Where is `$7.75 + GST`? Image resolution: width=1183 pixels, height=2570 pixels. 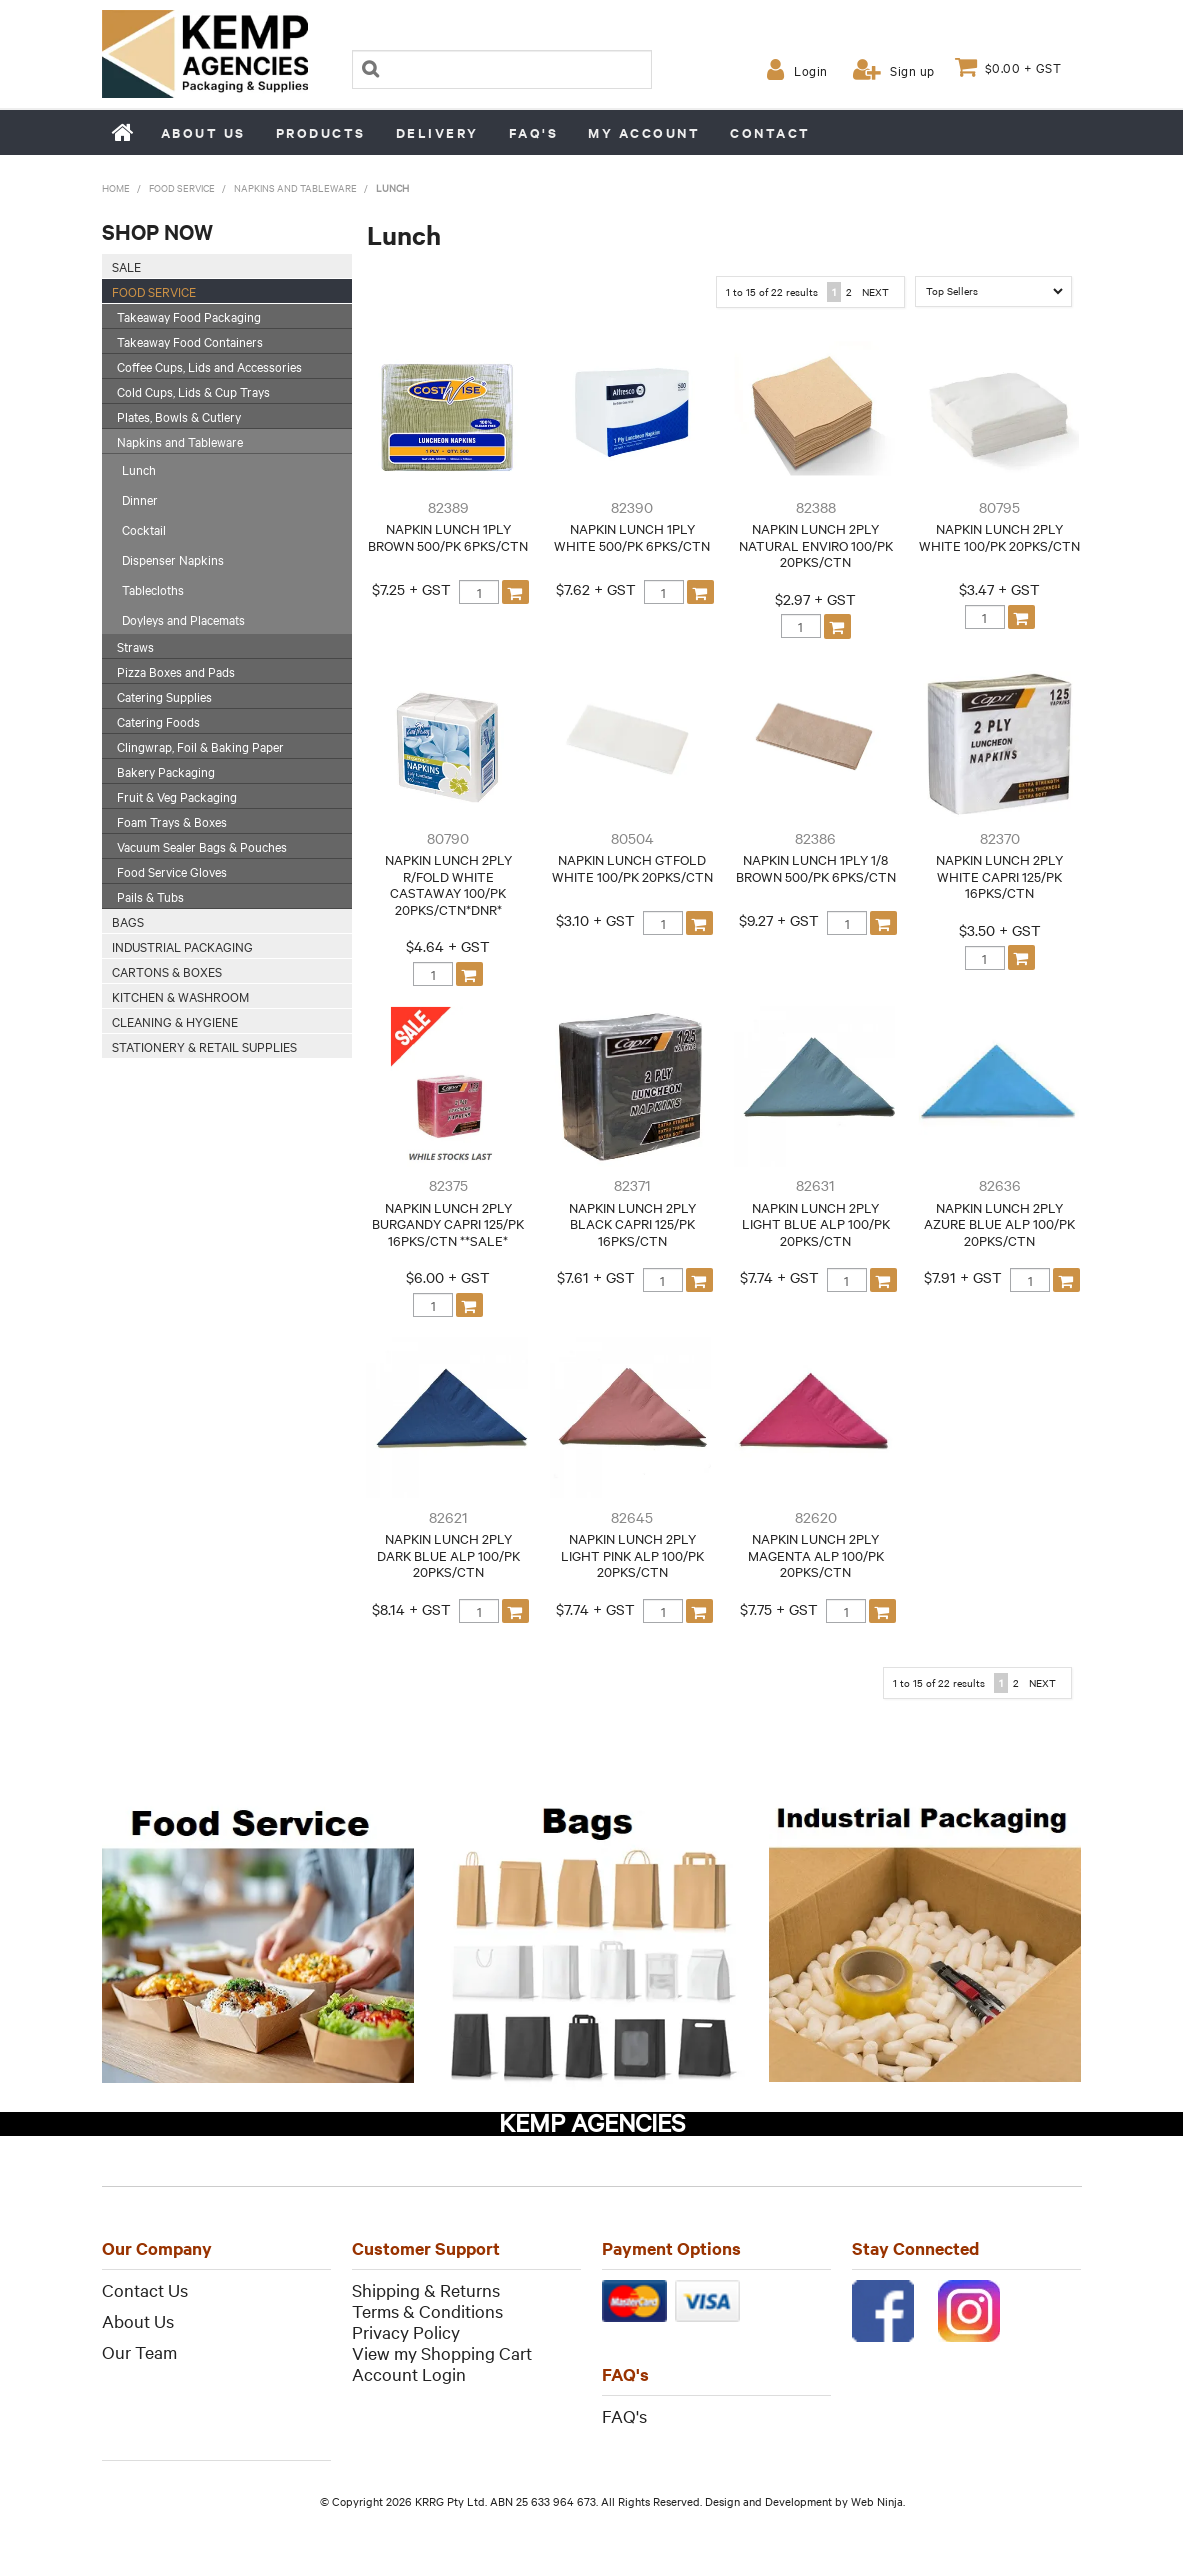 $7.75 + GST is located at coordinates (779, 1608).